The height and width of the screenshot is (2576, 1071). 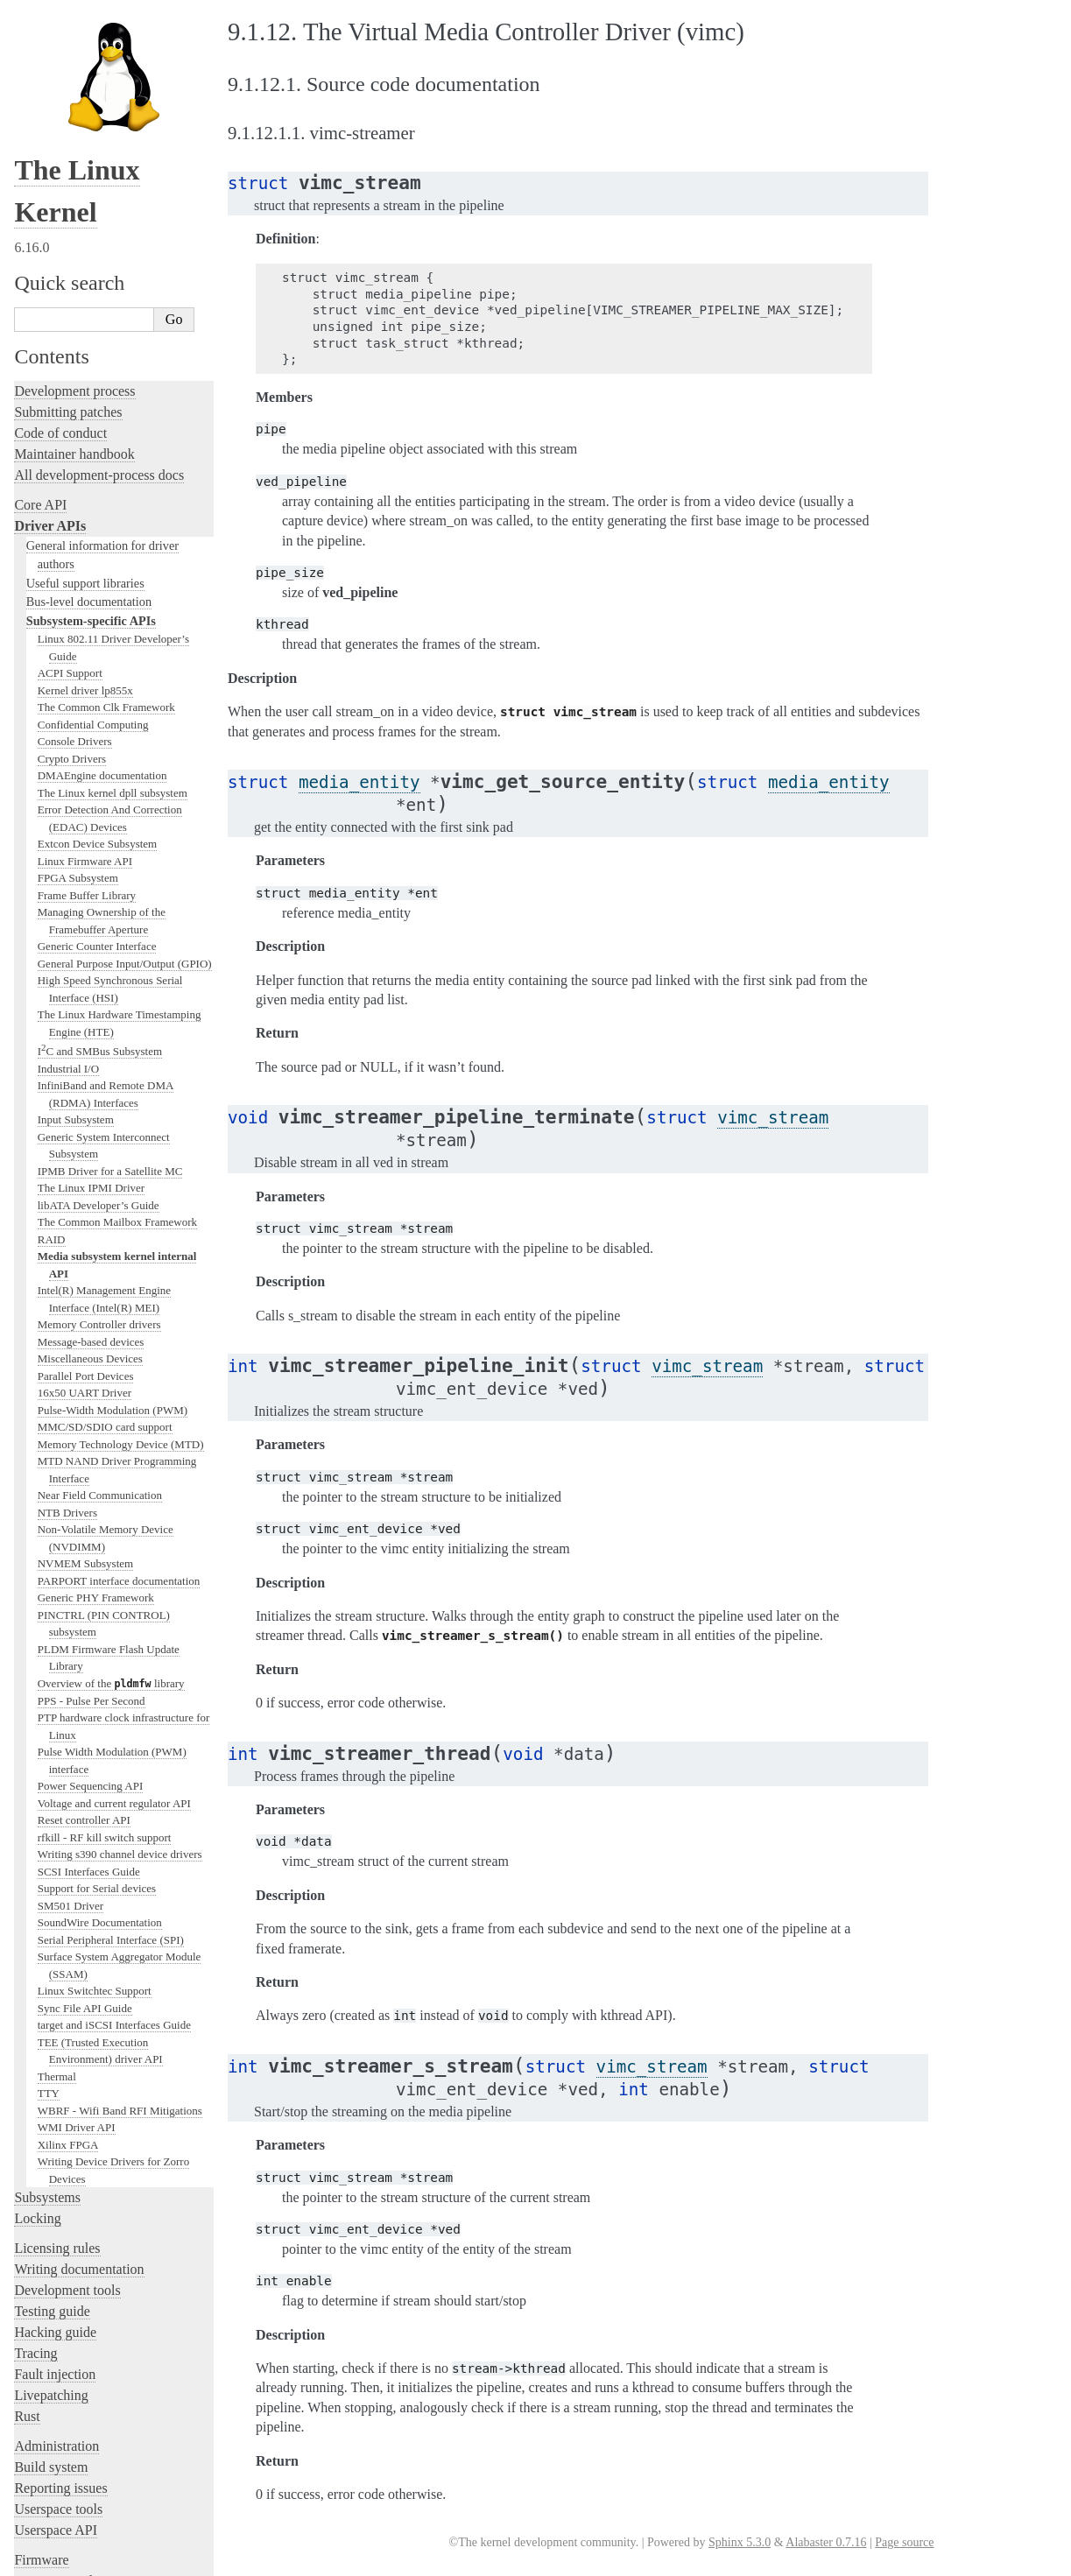 I want to click on Translations, so click(x=48, y=2489).